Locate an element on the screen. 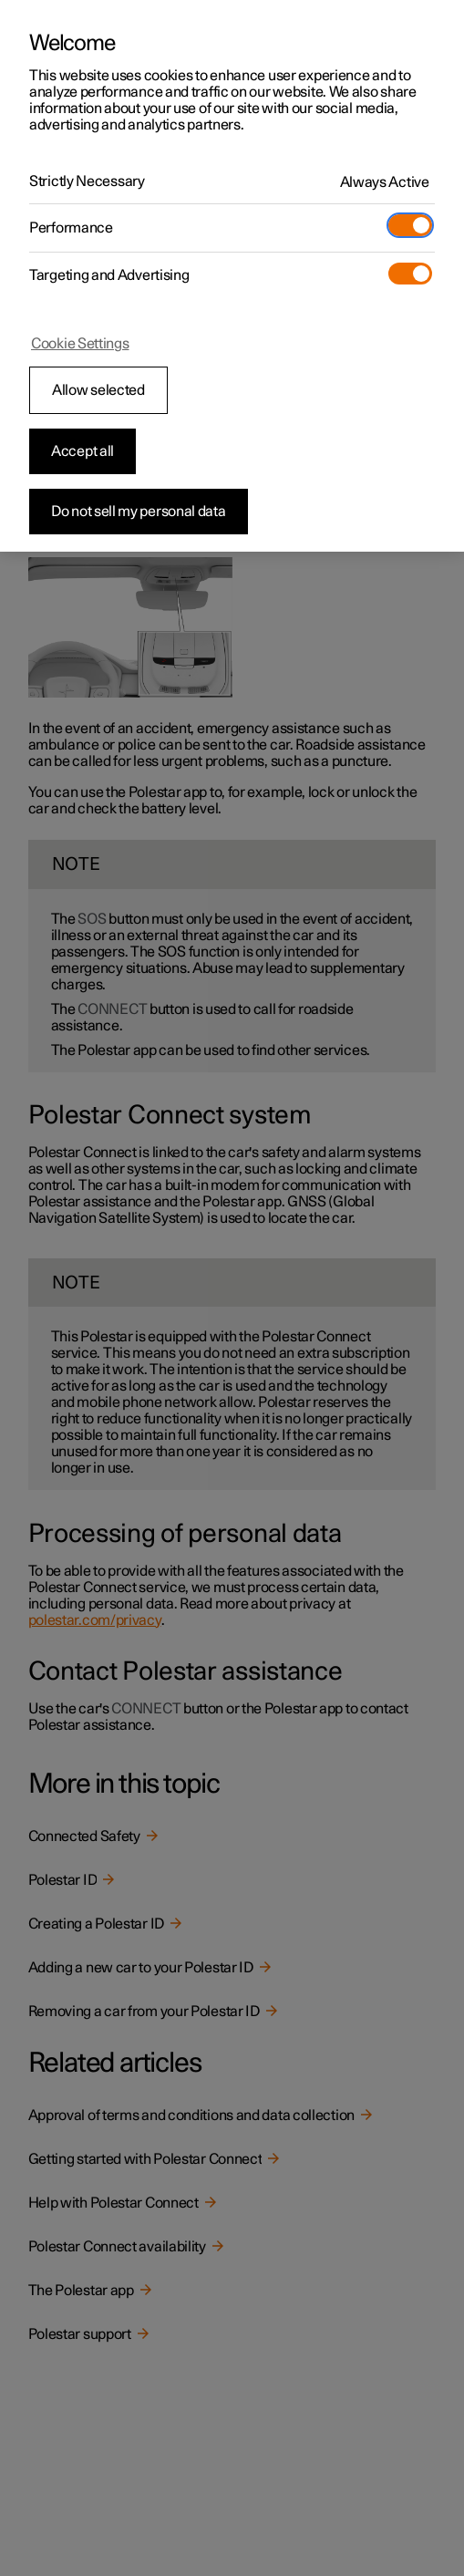  Accept all is located at coordinates (82, 451).